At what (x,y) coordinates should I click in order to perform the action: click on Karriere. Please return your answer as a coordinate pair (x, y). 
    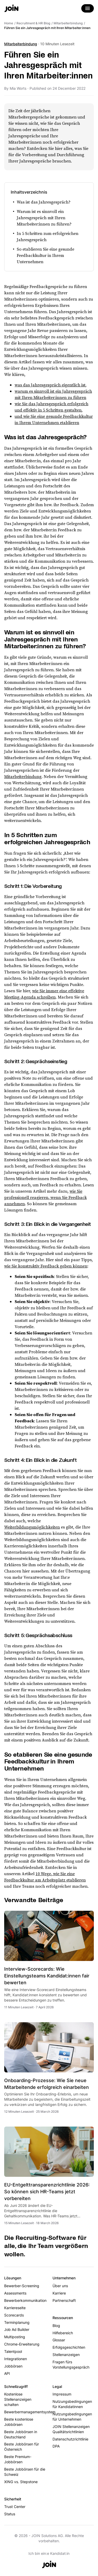
    Looking at the image, I should click on (59, 2293).